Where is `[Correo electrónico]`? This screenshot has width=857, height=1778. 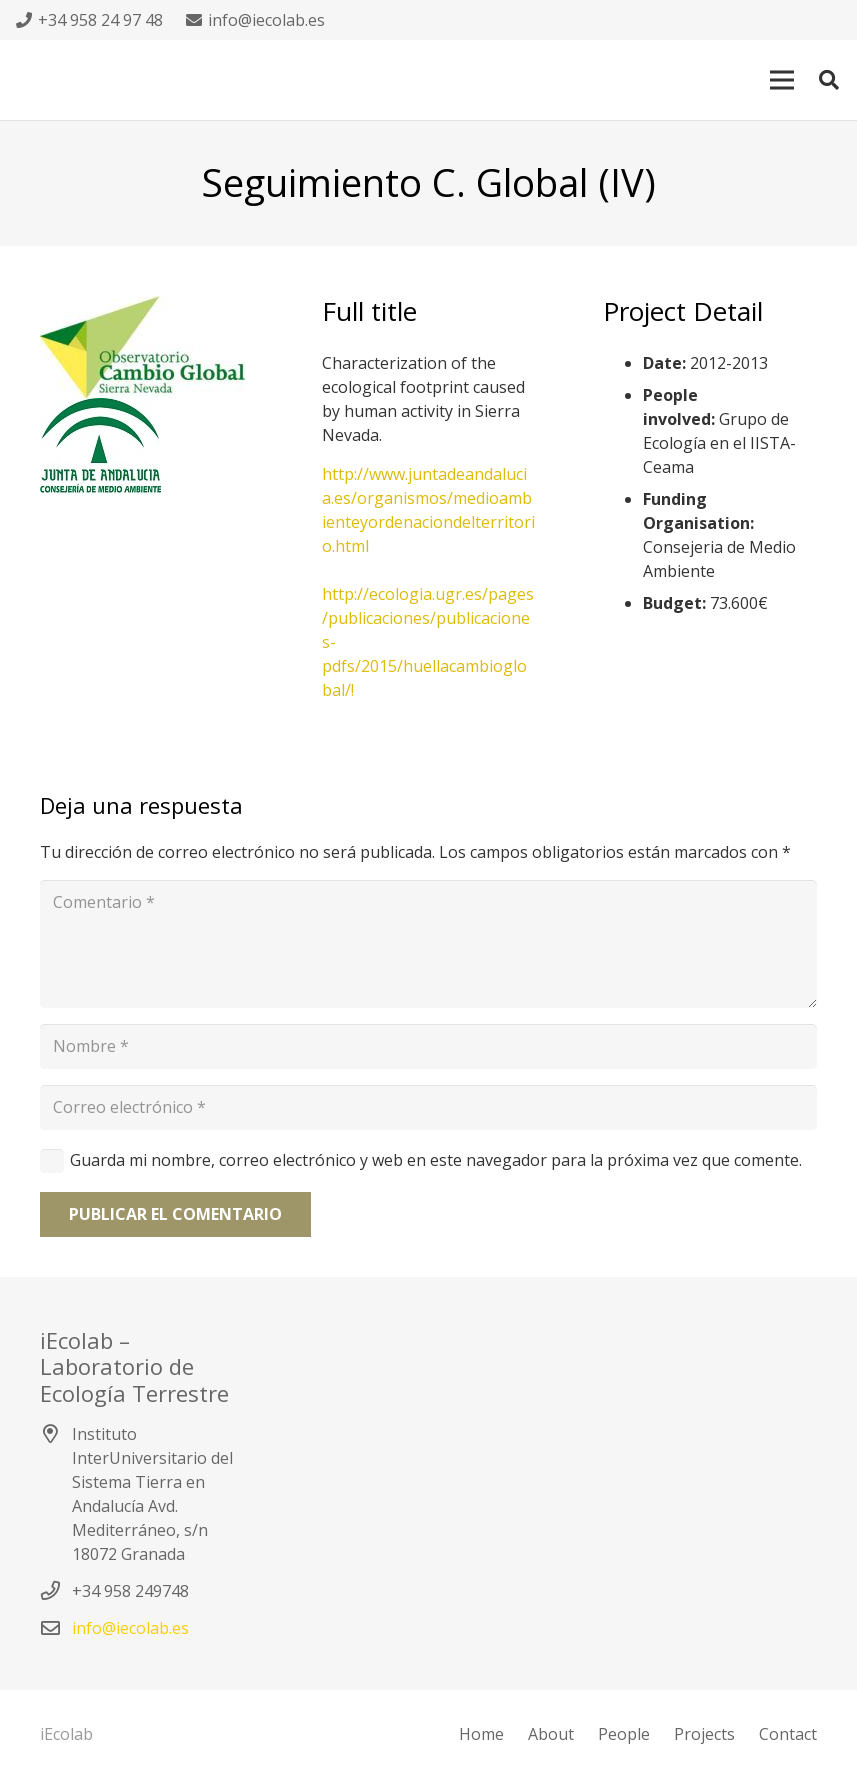
[Correo electrónico] is located at coordinates (428, 1107).